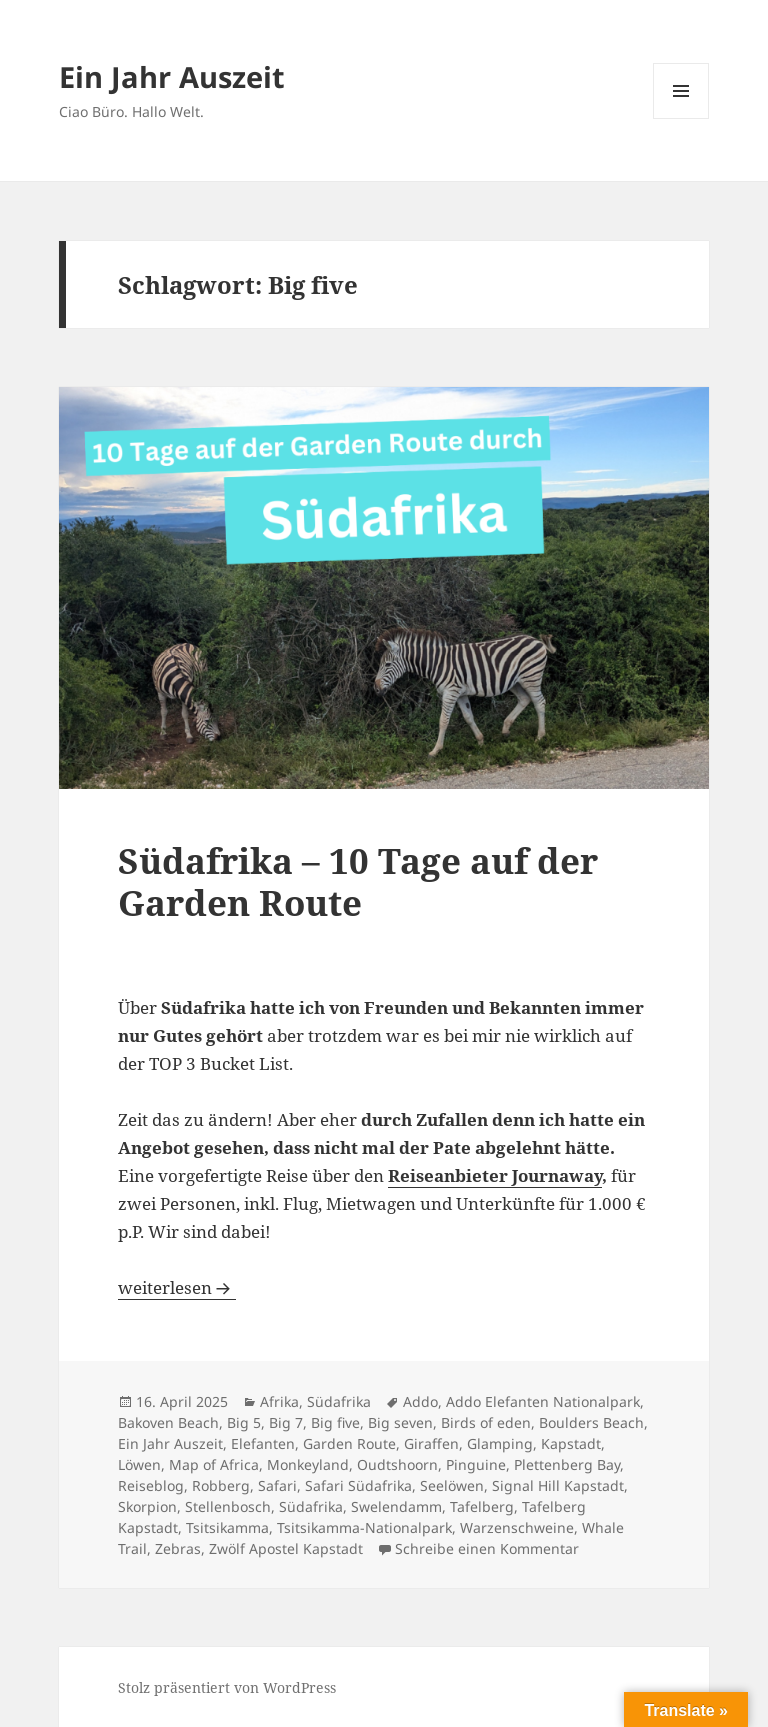 The width and height of the screenshot is (768, 1727). What do you see at coordinates (358, 881) in the screenshot?
I see `Südafrika – 10 Tage auf der Garden Route` at bounding box center [358, 881].